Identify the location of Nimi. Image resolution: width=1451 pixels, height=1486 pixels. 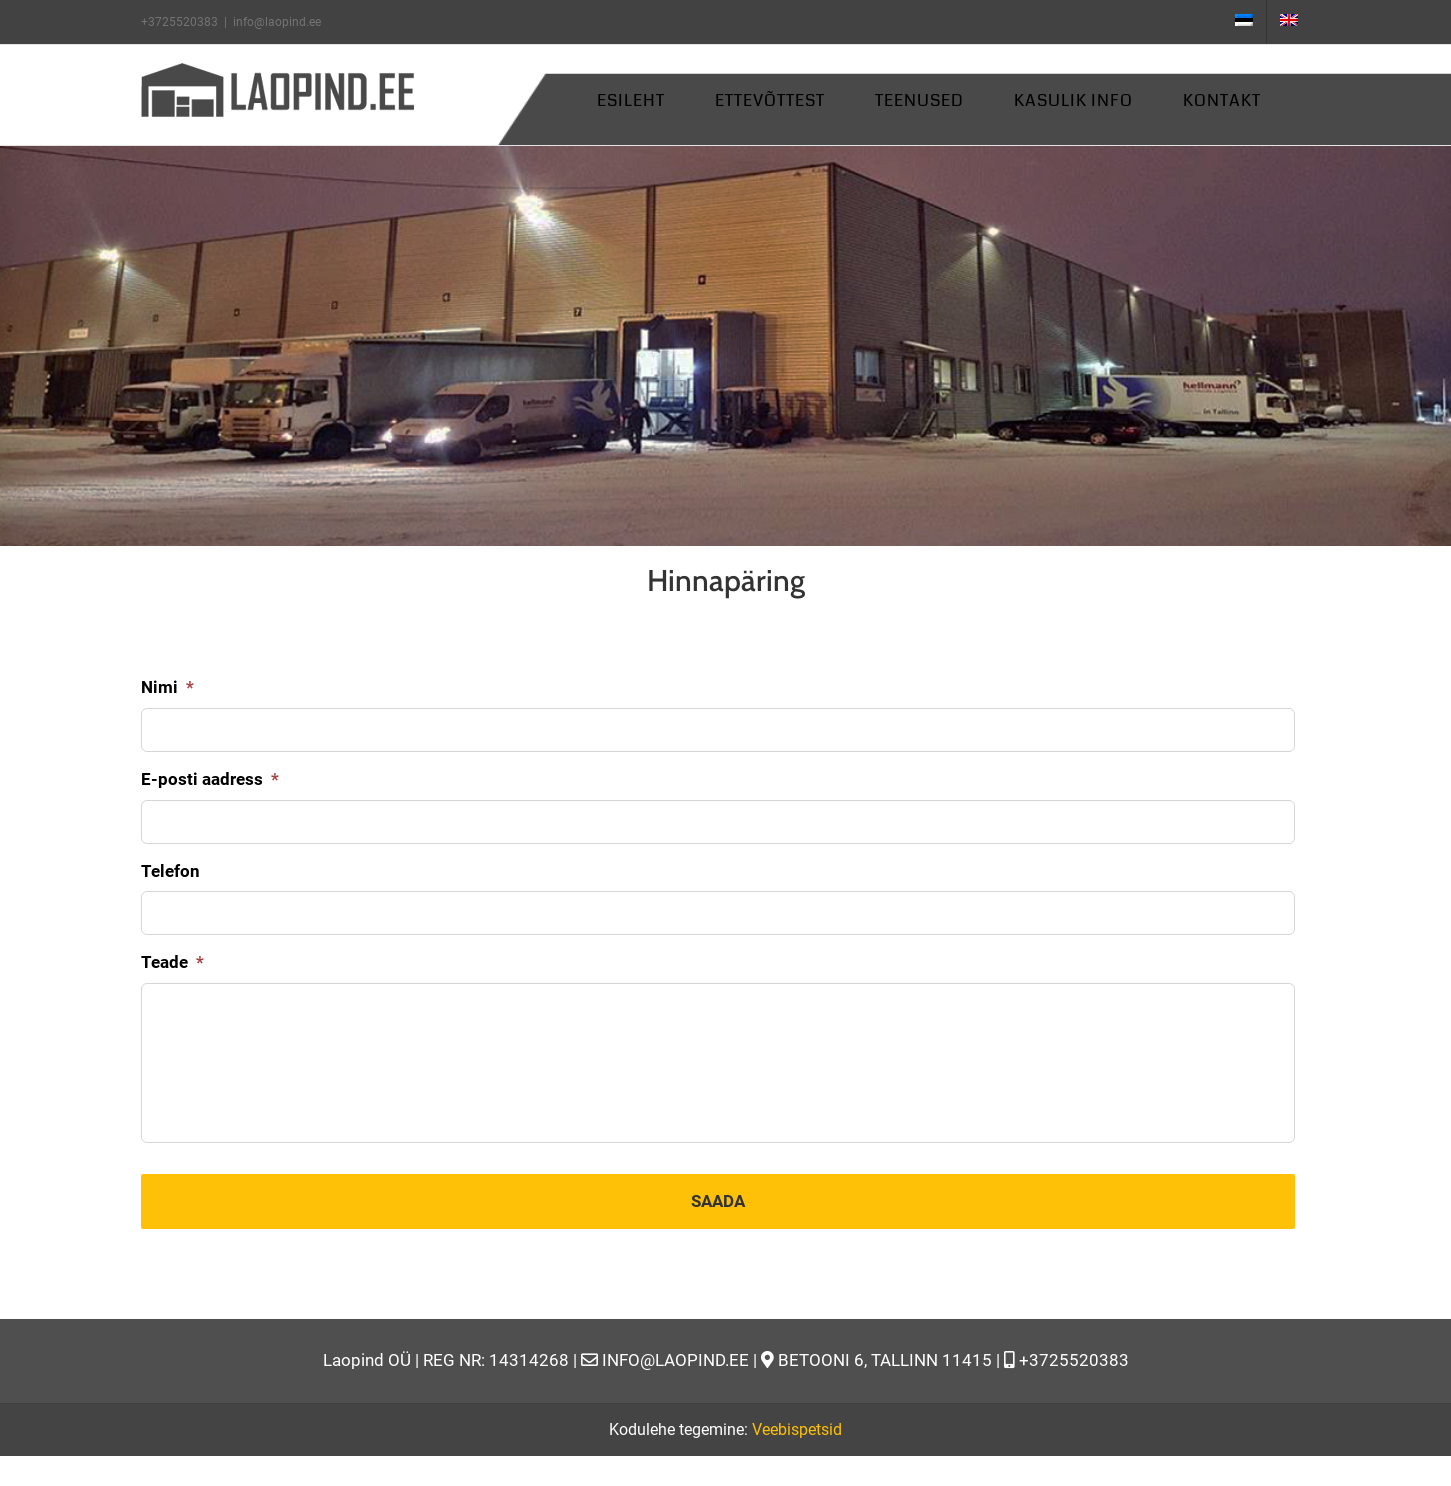
(167, 686).